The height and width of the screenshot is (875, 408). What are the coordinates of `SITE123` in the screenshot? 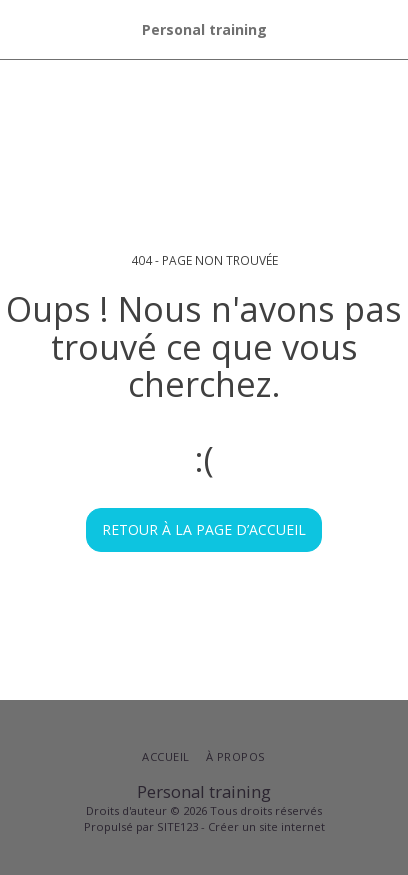 It's located at (177, 826).